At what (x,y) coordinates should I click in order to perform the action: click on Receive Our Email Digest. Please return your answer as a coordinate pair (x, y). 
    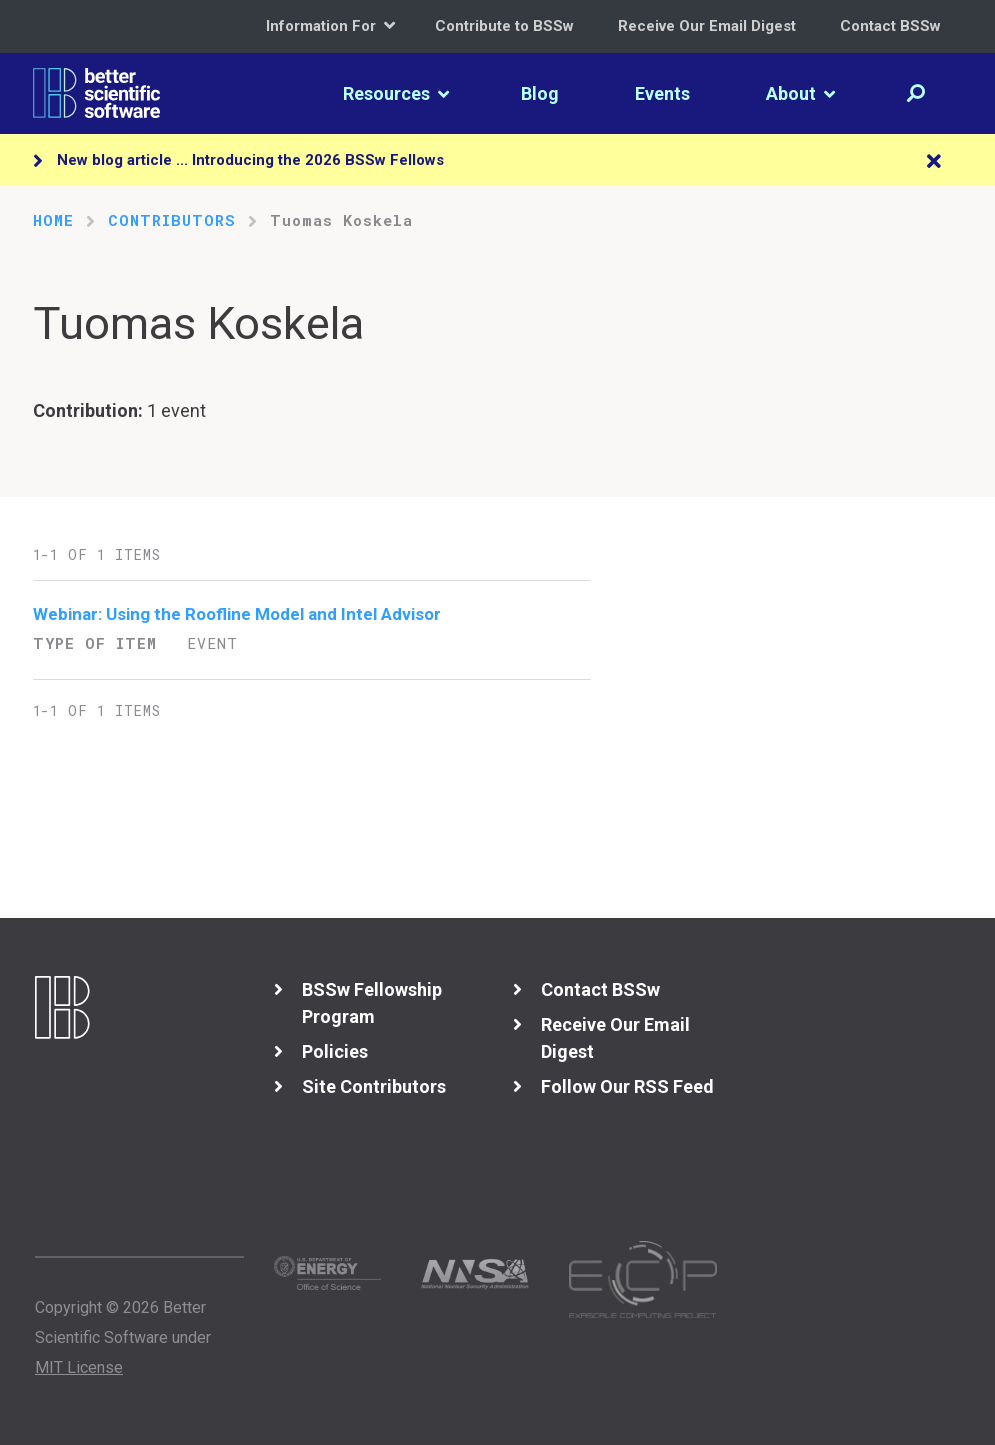
    Looking at the image, I should click on (707, 26).